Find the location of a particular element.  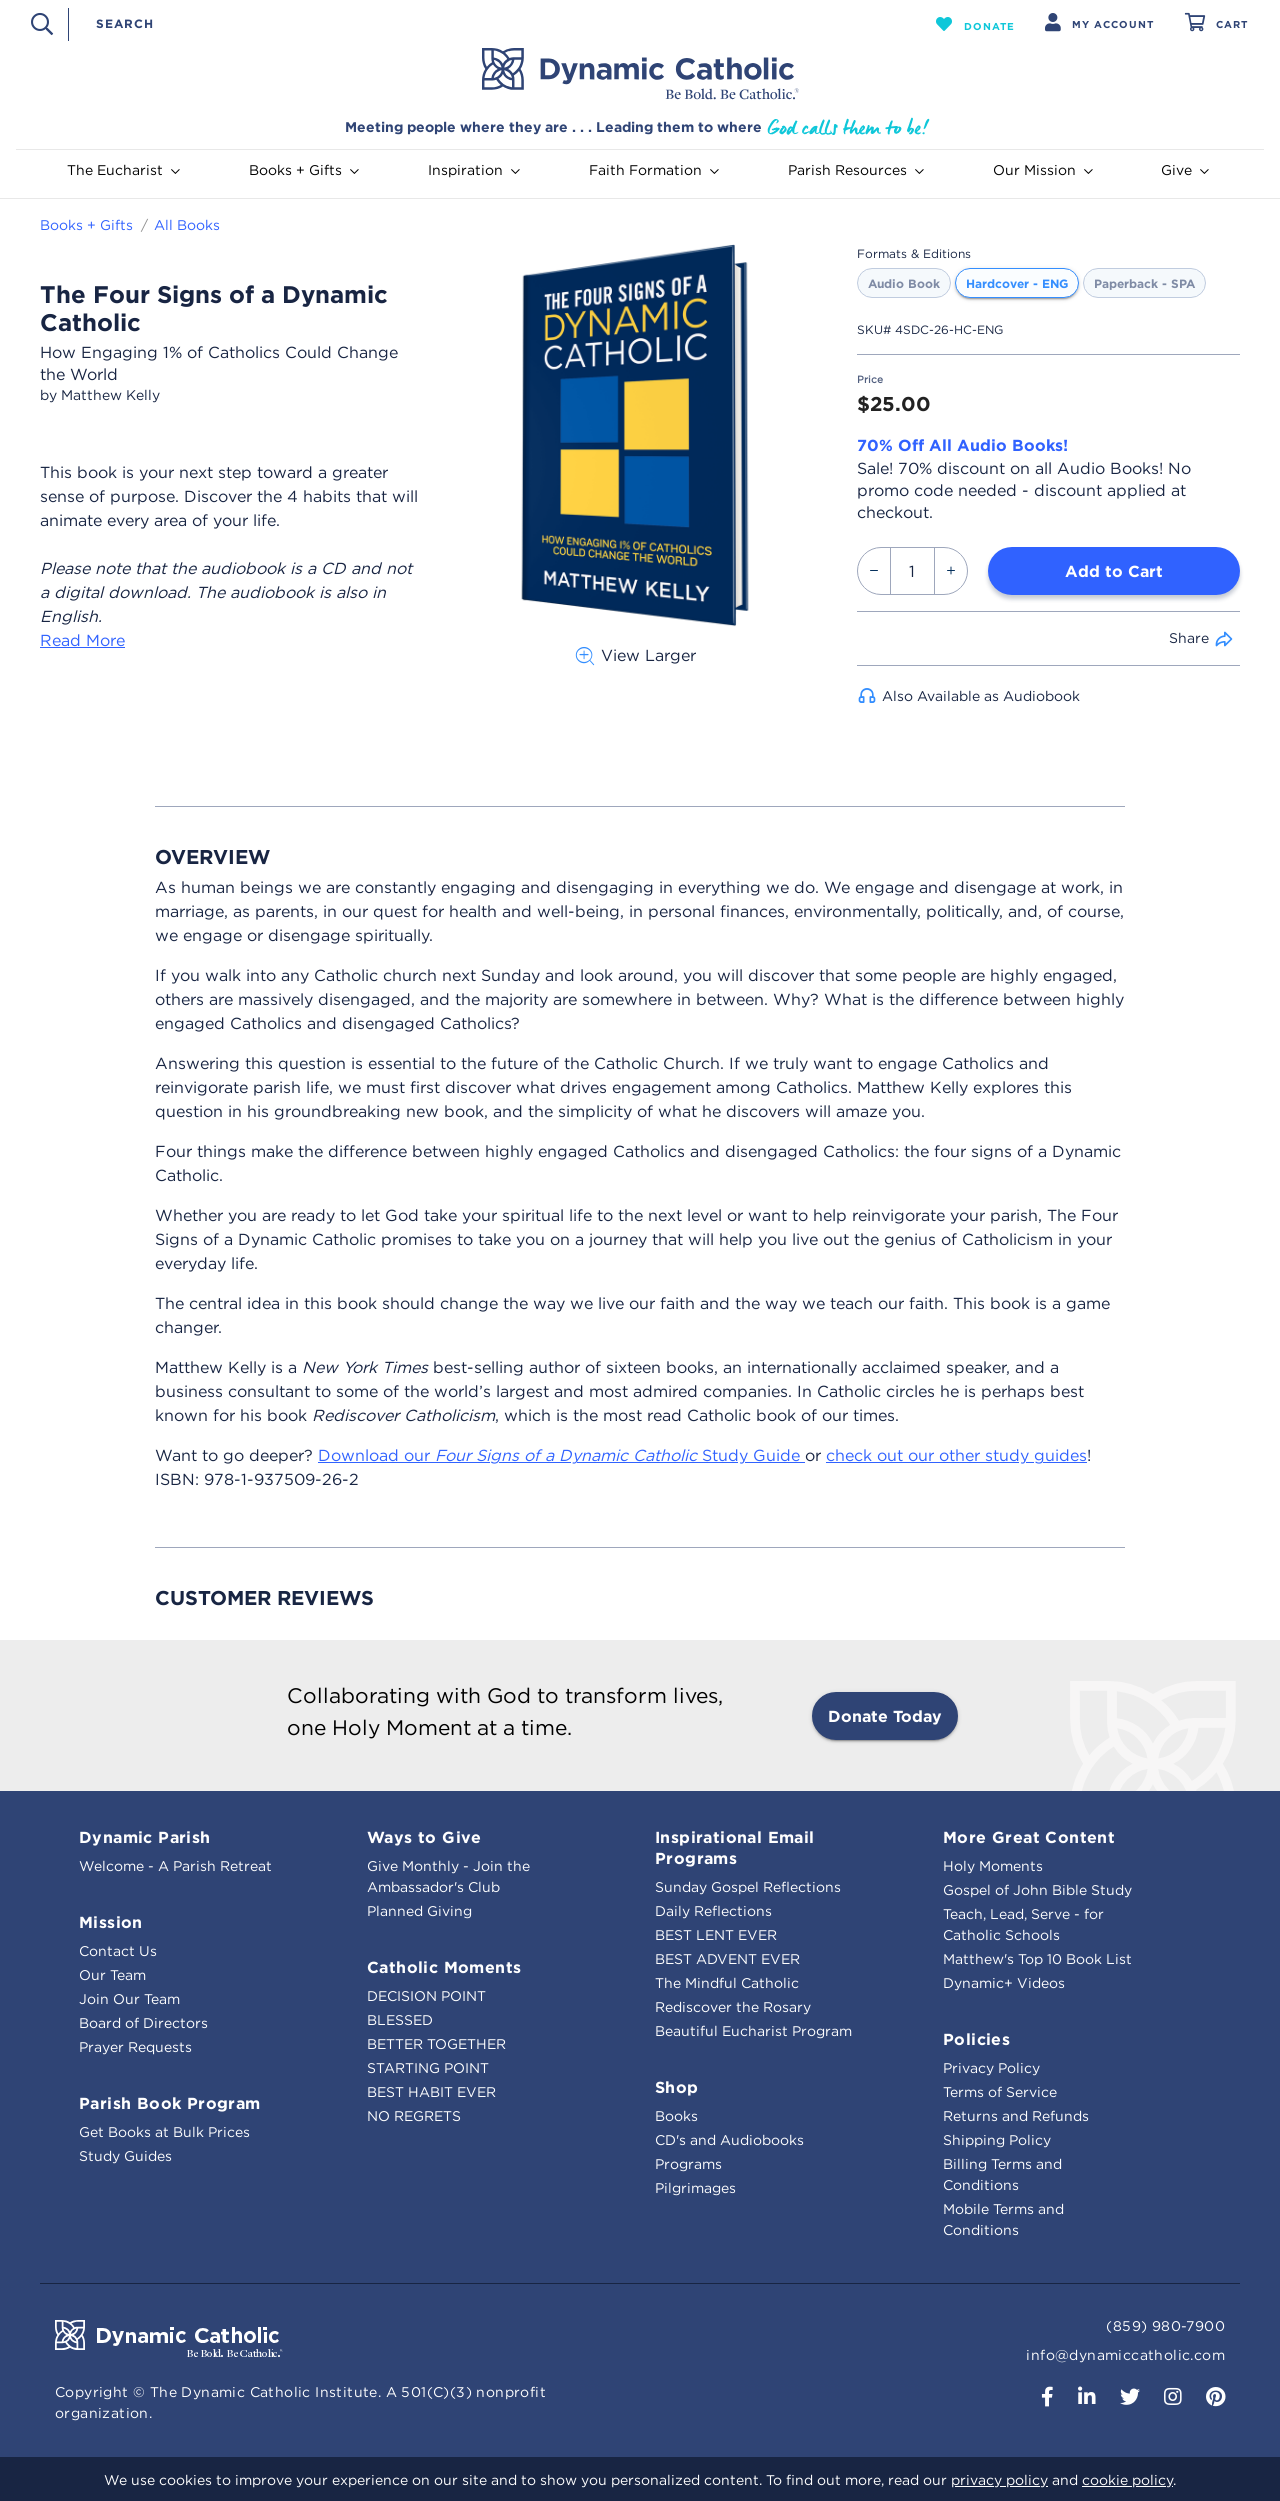

NO REGRETS is located at coordinates (414, 2116).